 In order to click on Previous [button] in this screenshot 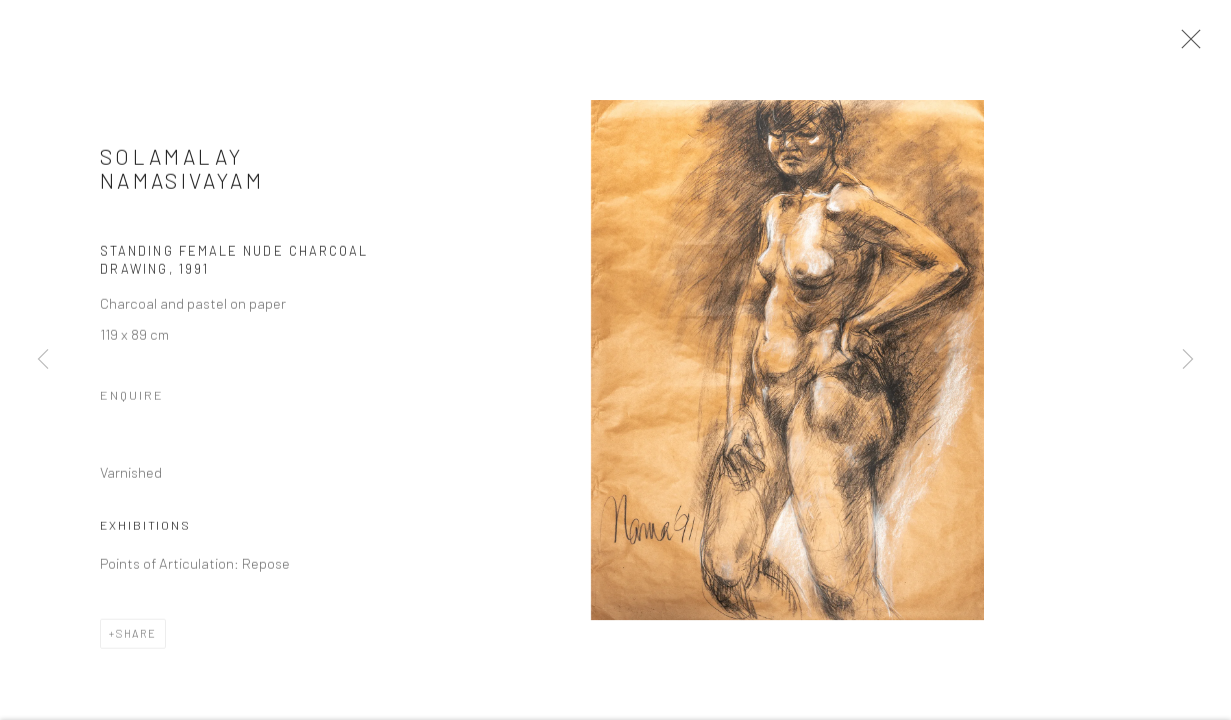, I will do `click(43, 360)`.